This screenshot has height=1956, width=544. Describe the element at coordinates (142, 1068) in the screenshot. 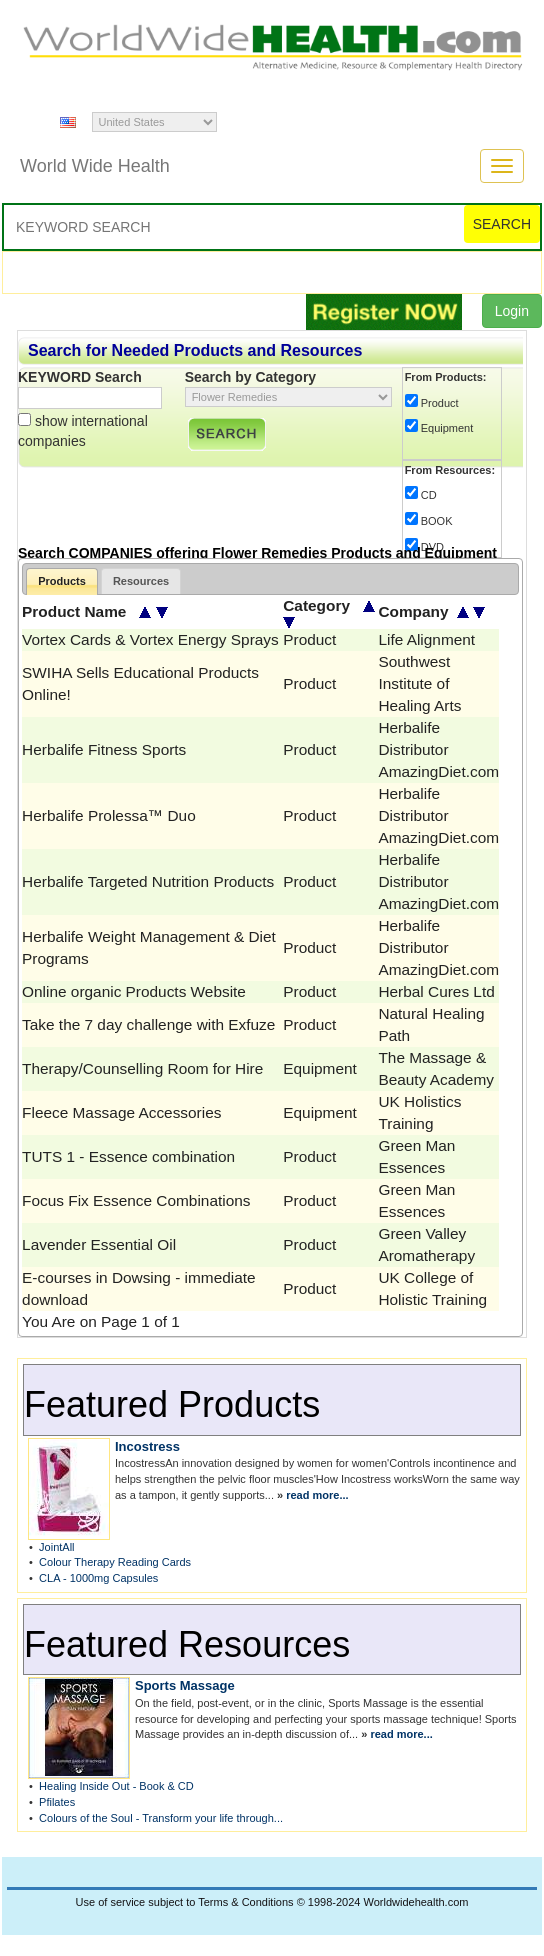

I see `Therapy/Counselling Room for Hire` at that location.